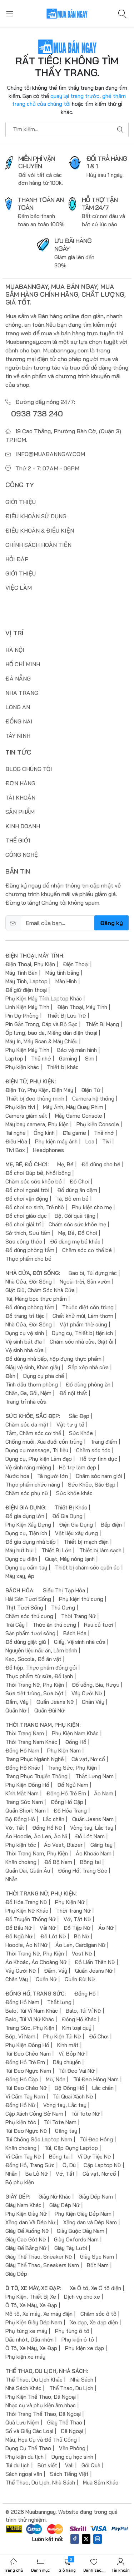 The height and width of the screenshot is (2576, 134). I want to click on Túi, Màng bọc thực phẩm, so click(36, 1298).